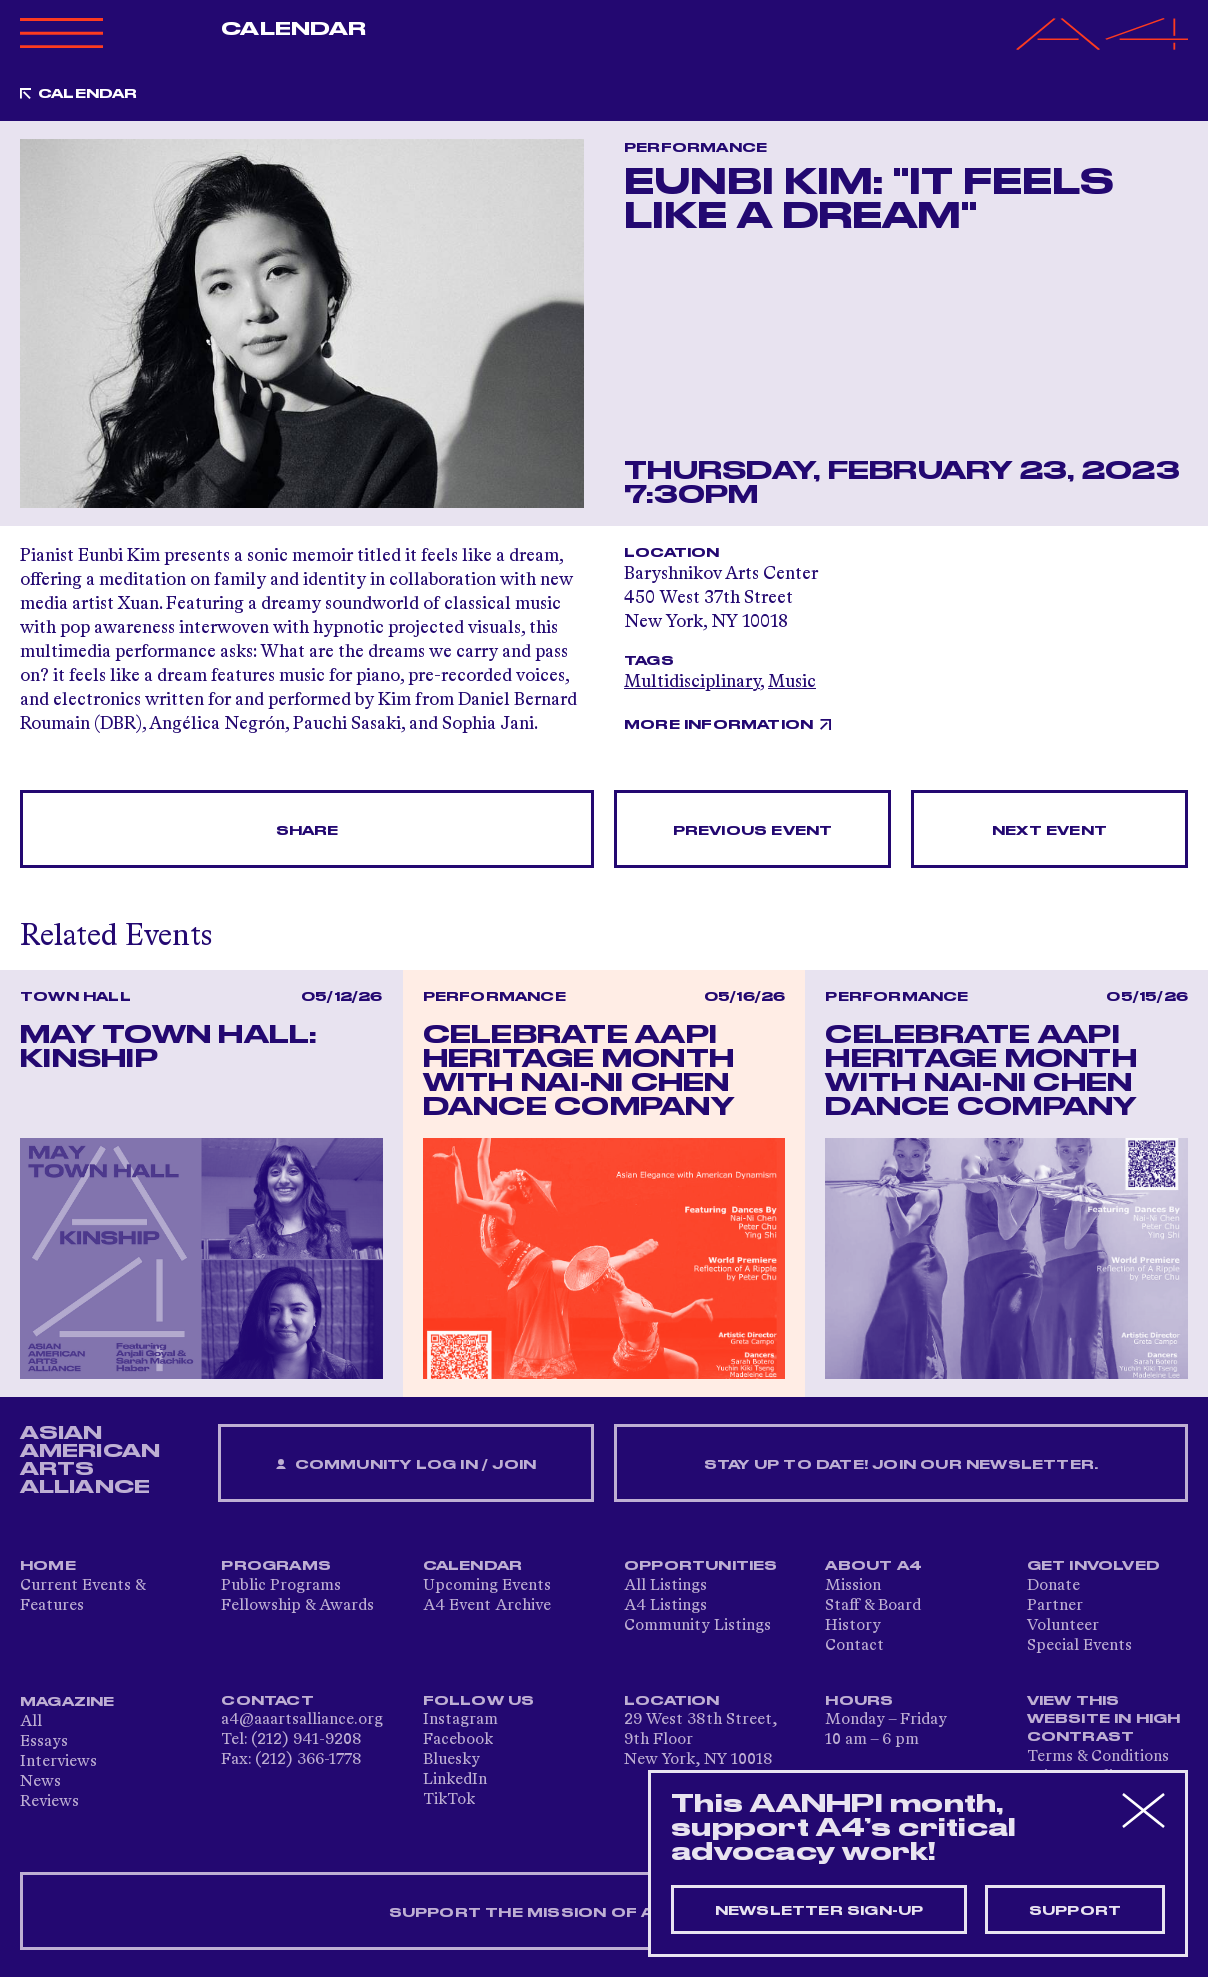 The image size is (1208, 1977). What do you see at coordinates (487, 1586) in the screenshot?
I see `Upcoming Events` at bounding box center [487, 1586].